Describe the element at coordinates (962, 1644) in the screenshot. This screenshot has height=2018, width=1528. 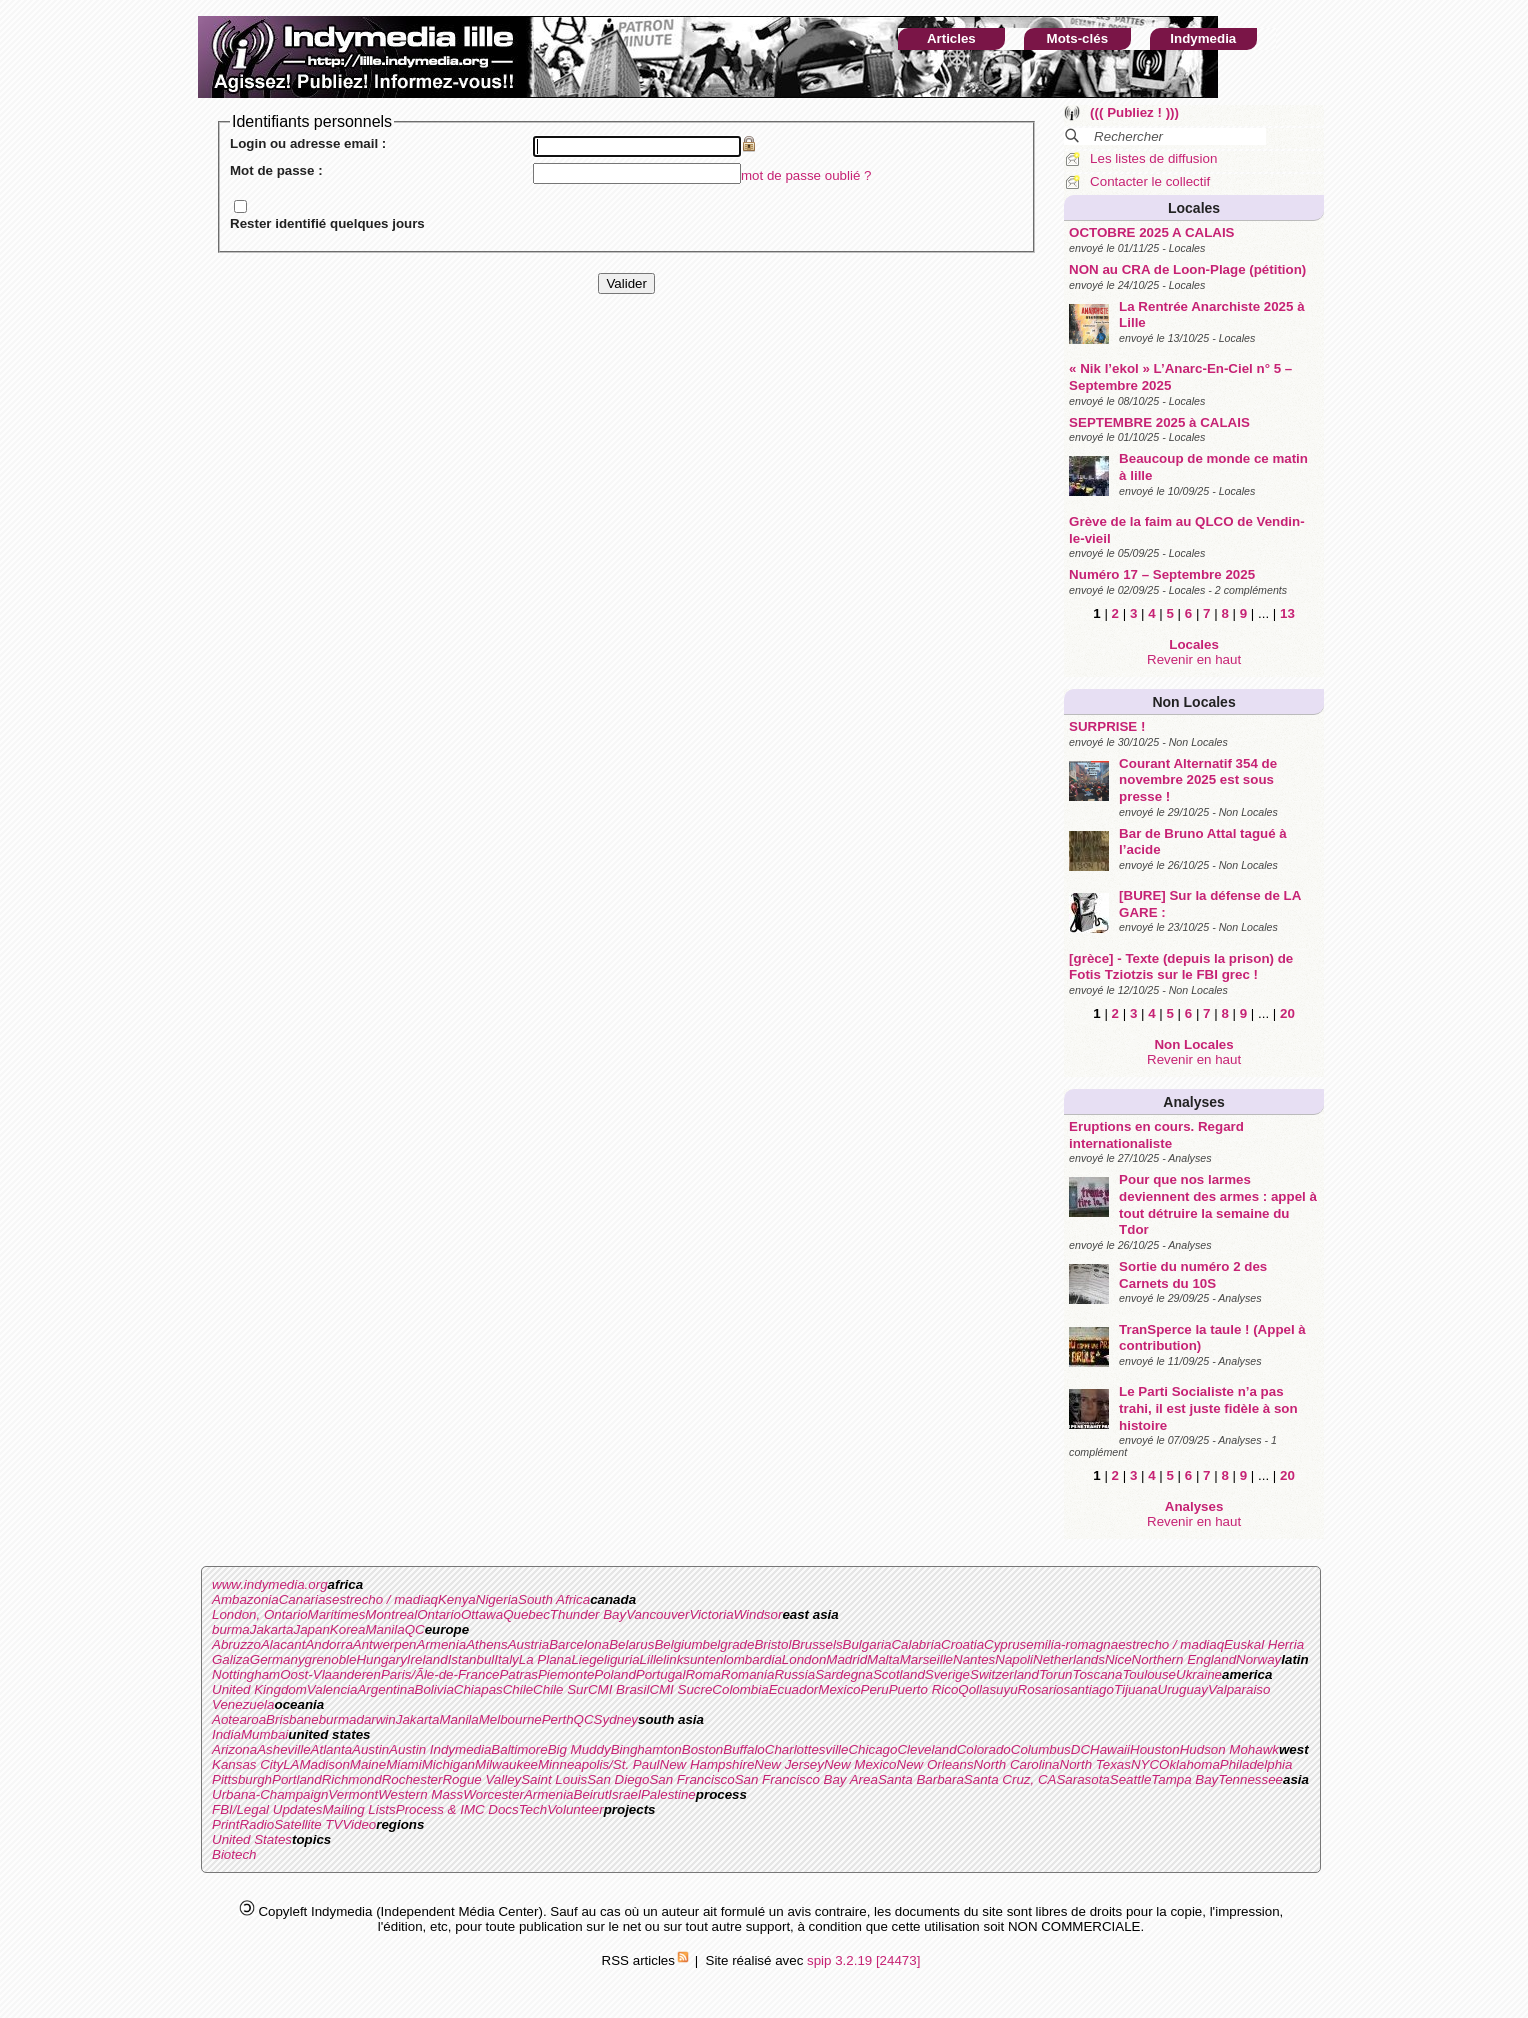
I see `Croatia` at that location.